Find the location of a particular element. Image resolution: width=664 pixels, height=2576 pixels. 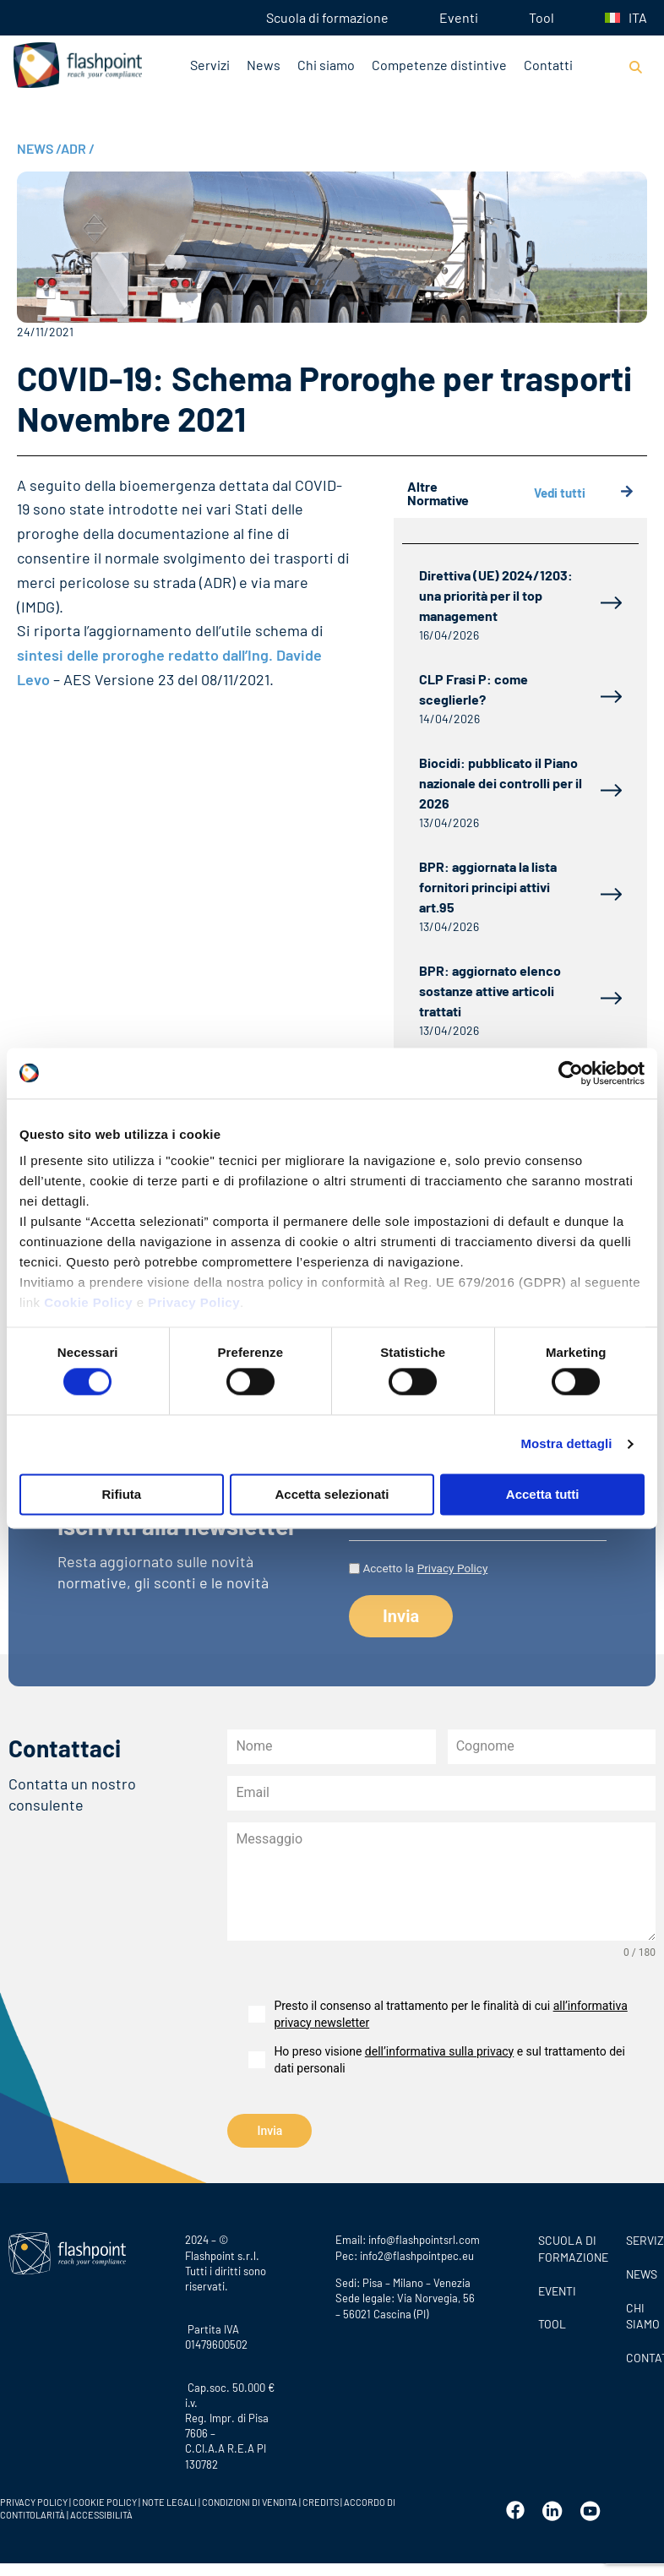

Invia is located at coordinates (269, 2131).